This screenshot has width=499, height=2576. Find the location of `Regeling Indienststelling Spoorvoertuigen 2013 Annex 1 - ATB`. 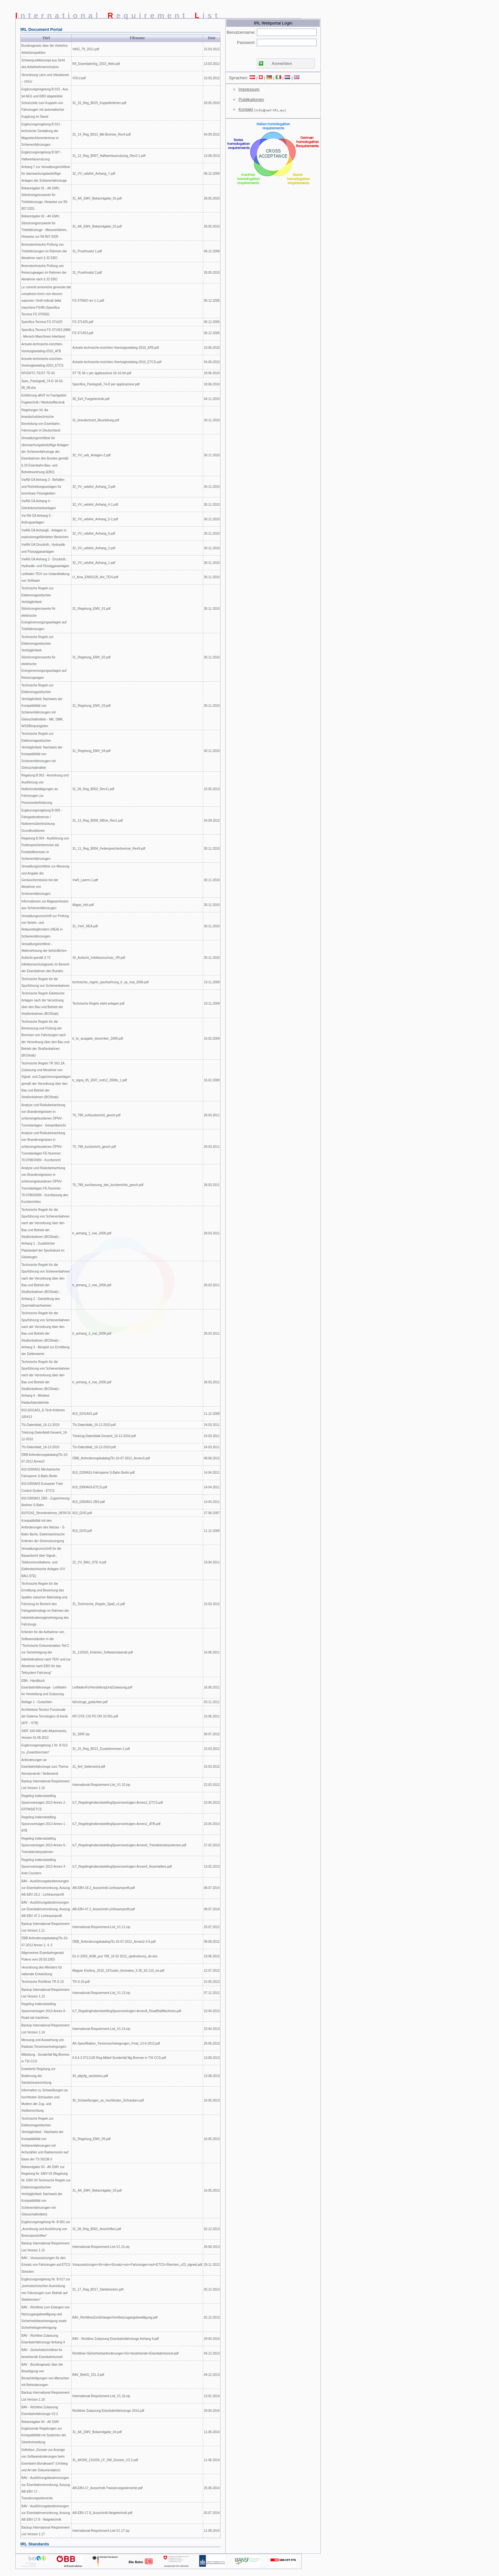

Regeling Indienststelling Spoorvoertuigen 2013 Annex 1 - ATB is located at coordinates (44, 1824).